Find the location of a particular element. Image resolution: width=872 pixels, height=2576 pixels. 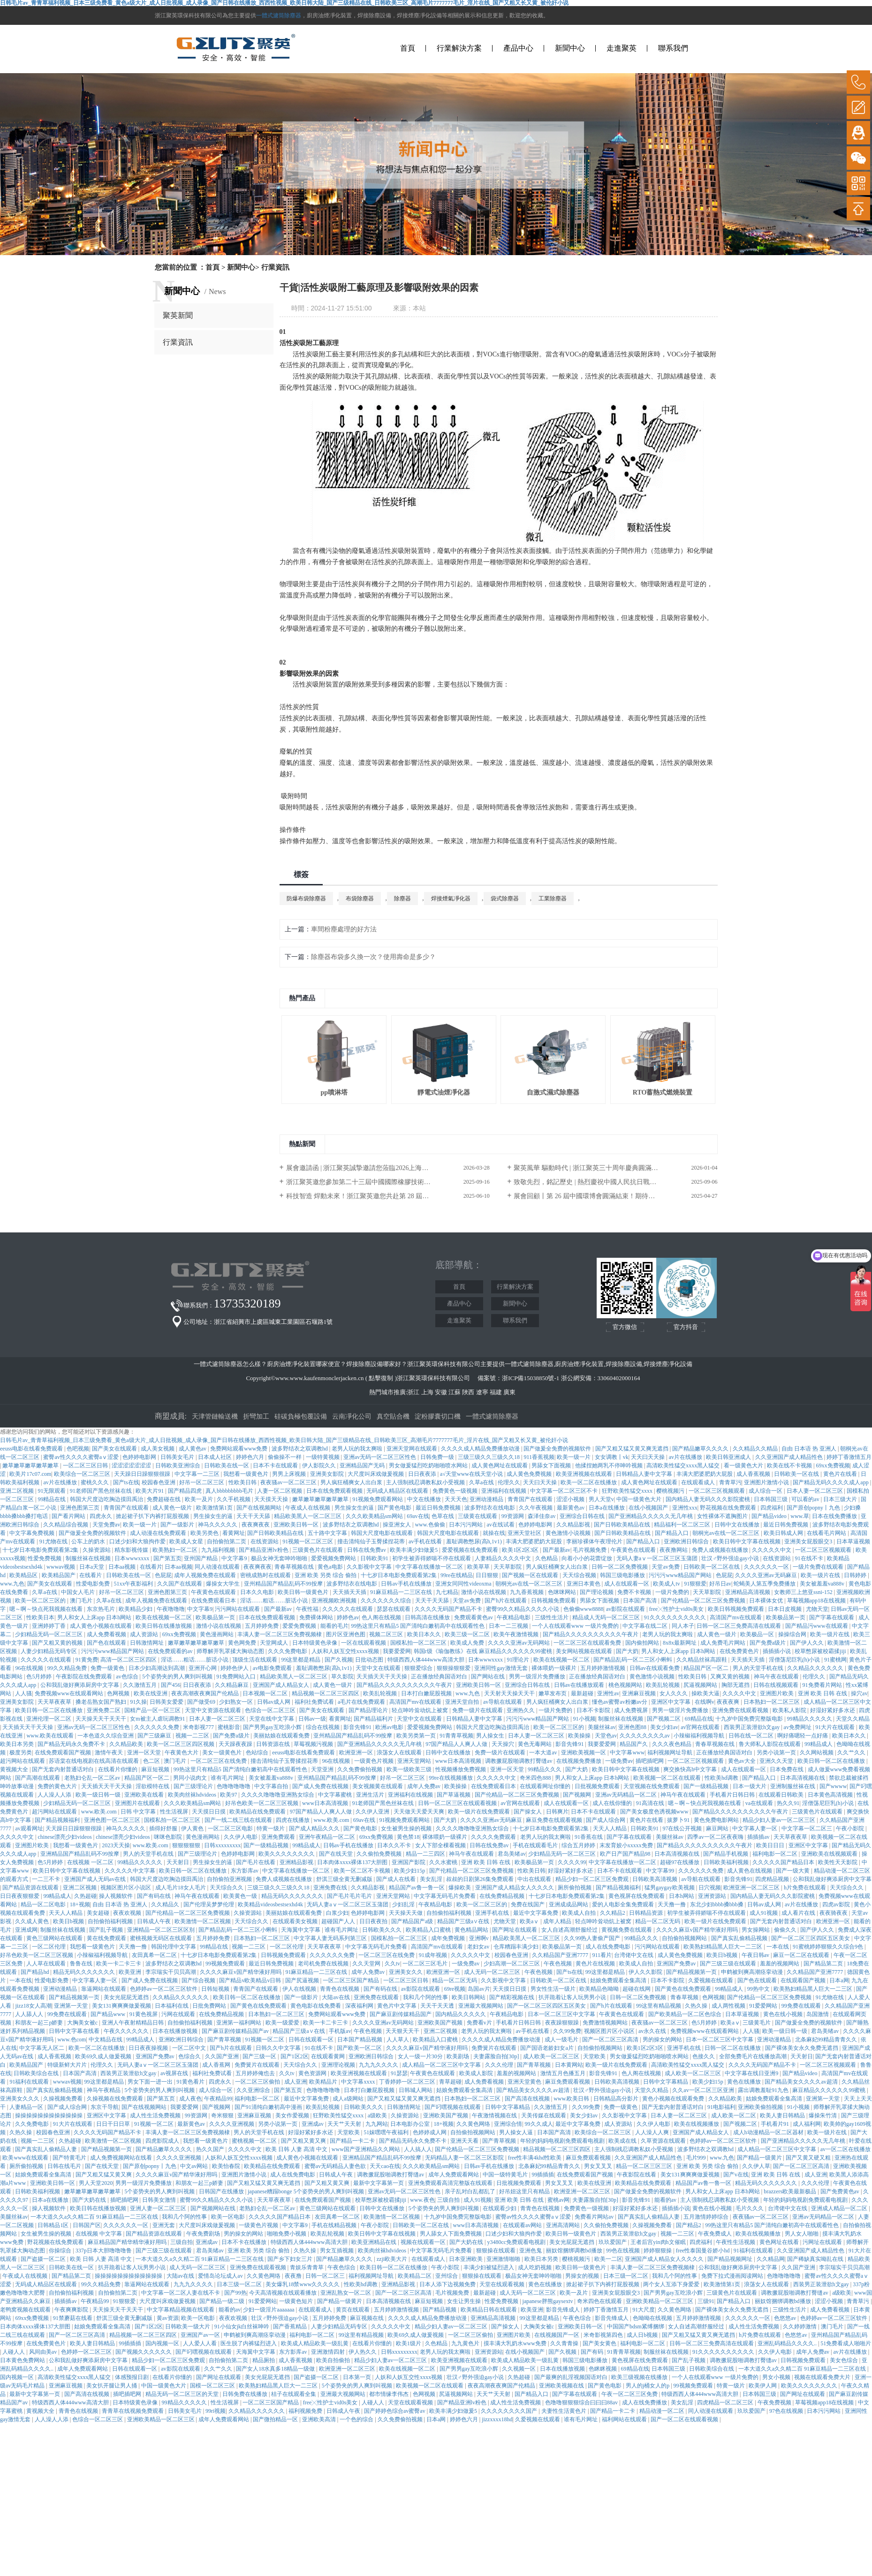

亚洲色图一区二区三区 is located at coordinates (113, 1820).